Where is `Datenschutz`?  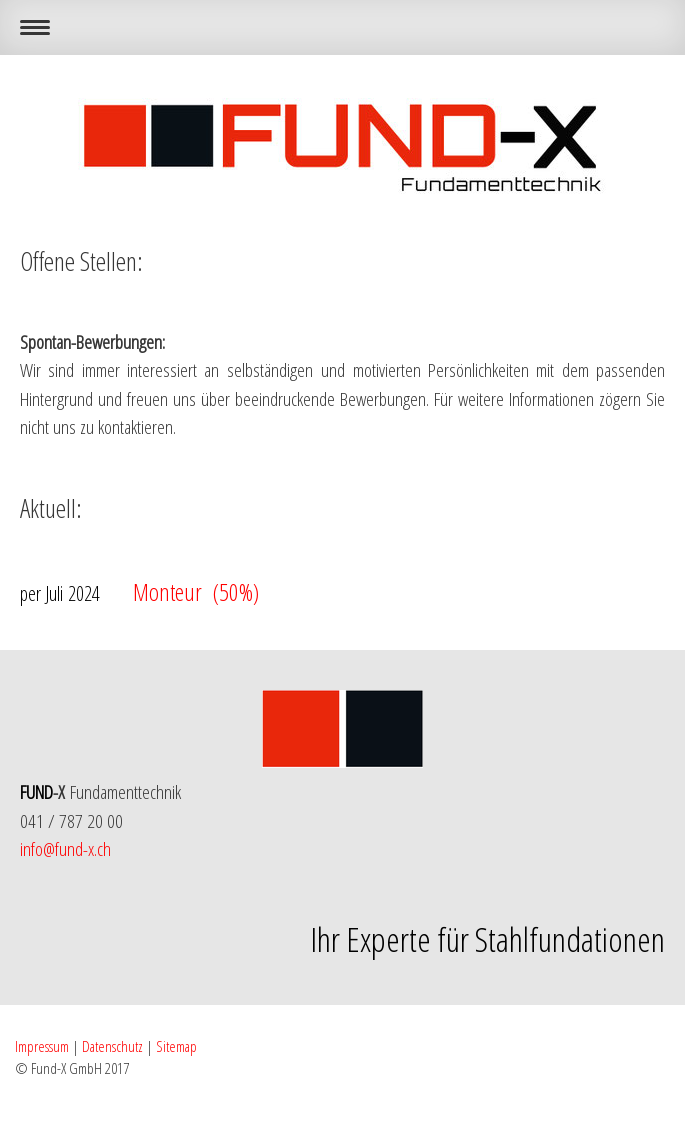
Datenschutz is located at coordinates (112, 1046).